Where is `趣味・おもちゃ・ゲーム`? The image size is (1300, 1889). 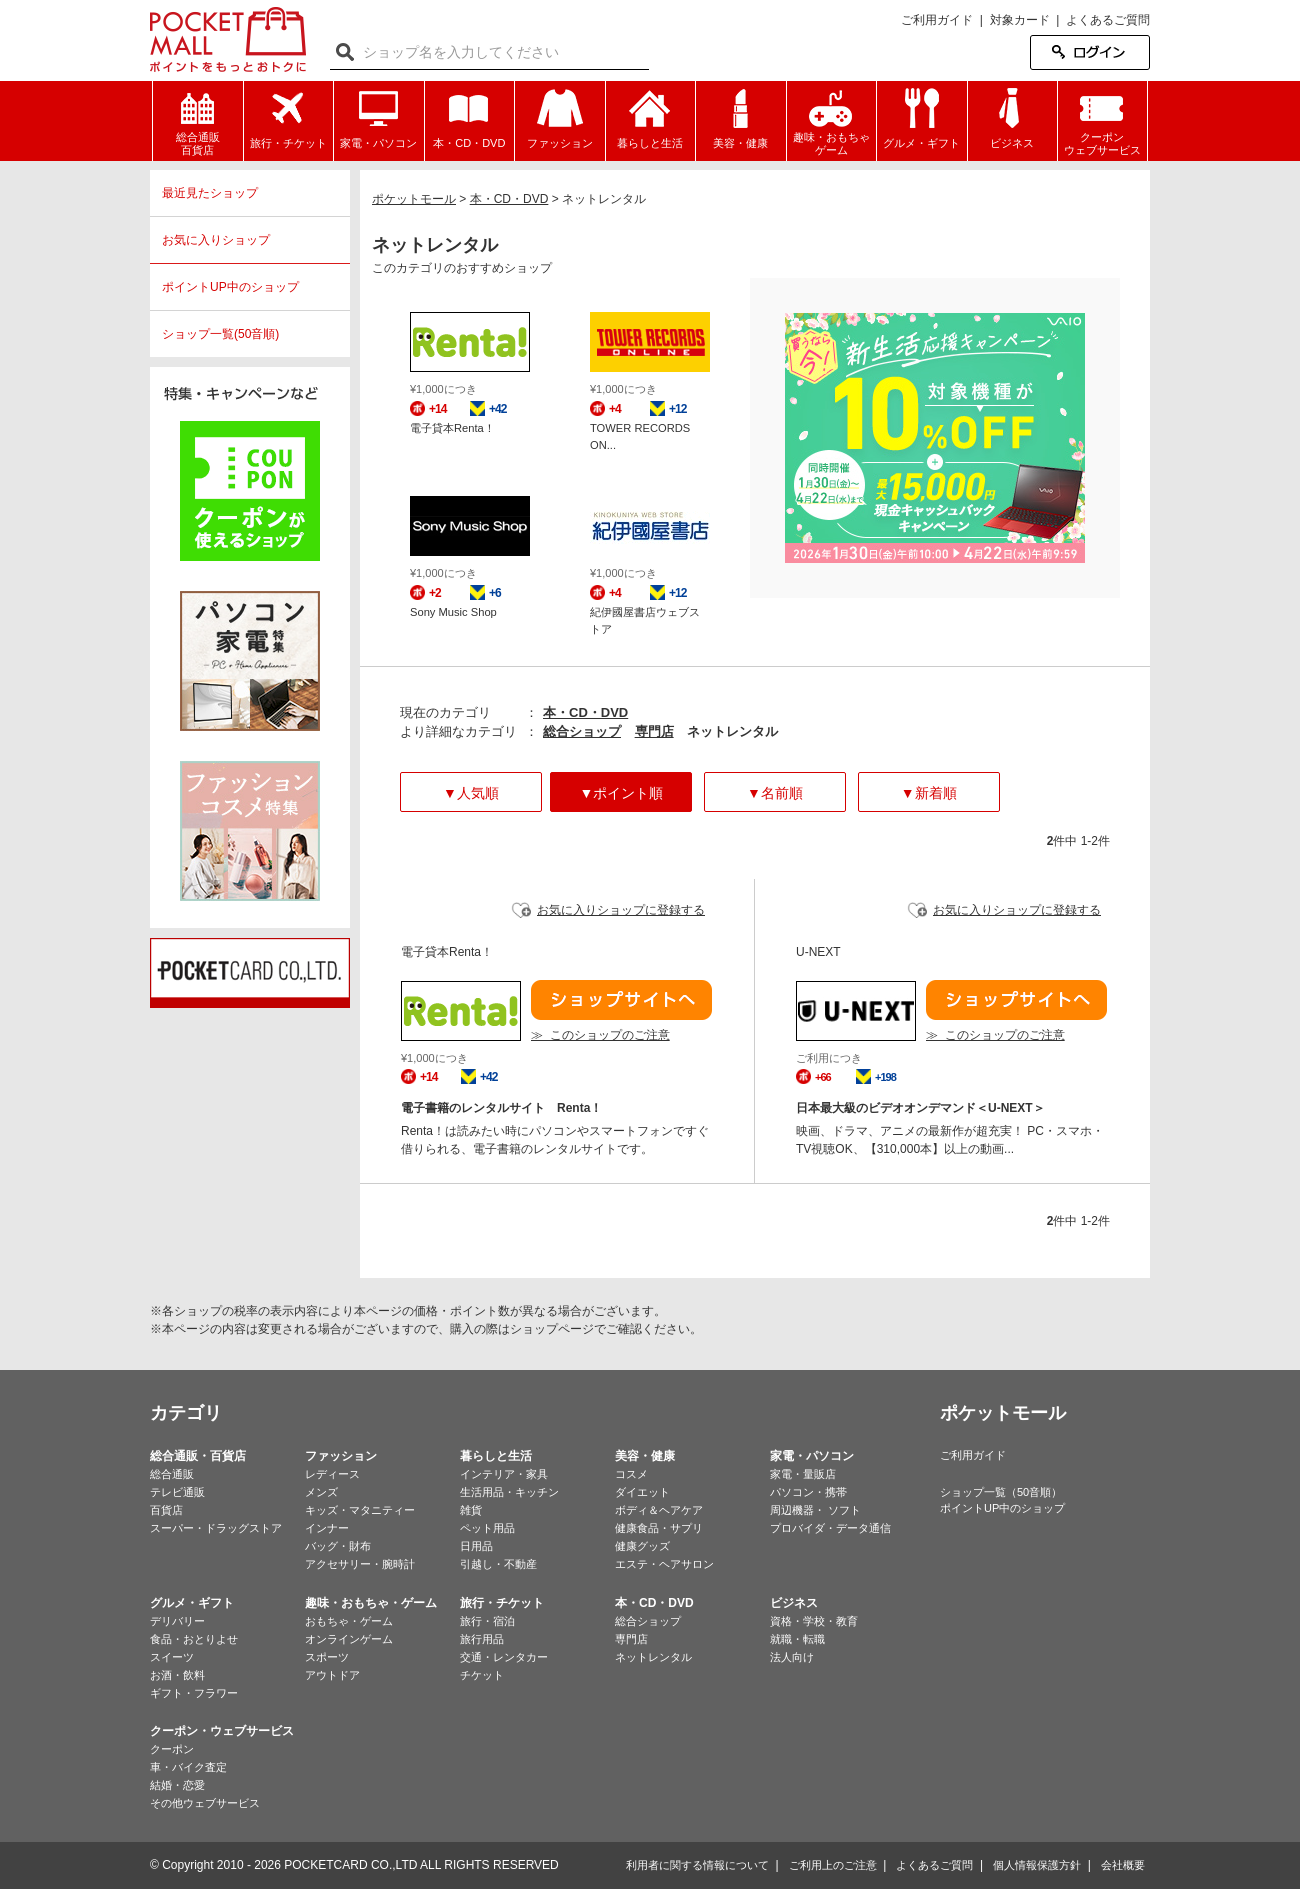 趣味・おもちゃ・ゲーム is located at coordinates (371, 1603).